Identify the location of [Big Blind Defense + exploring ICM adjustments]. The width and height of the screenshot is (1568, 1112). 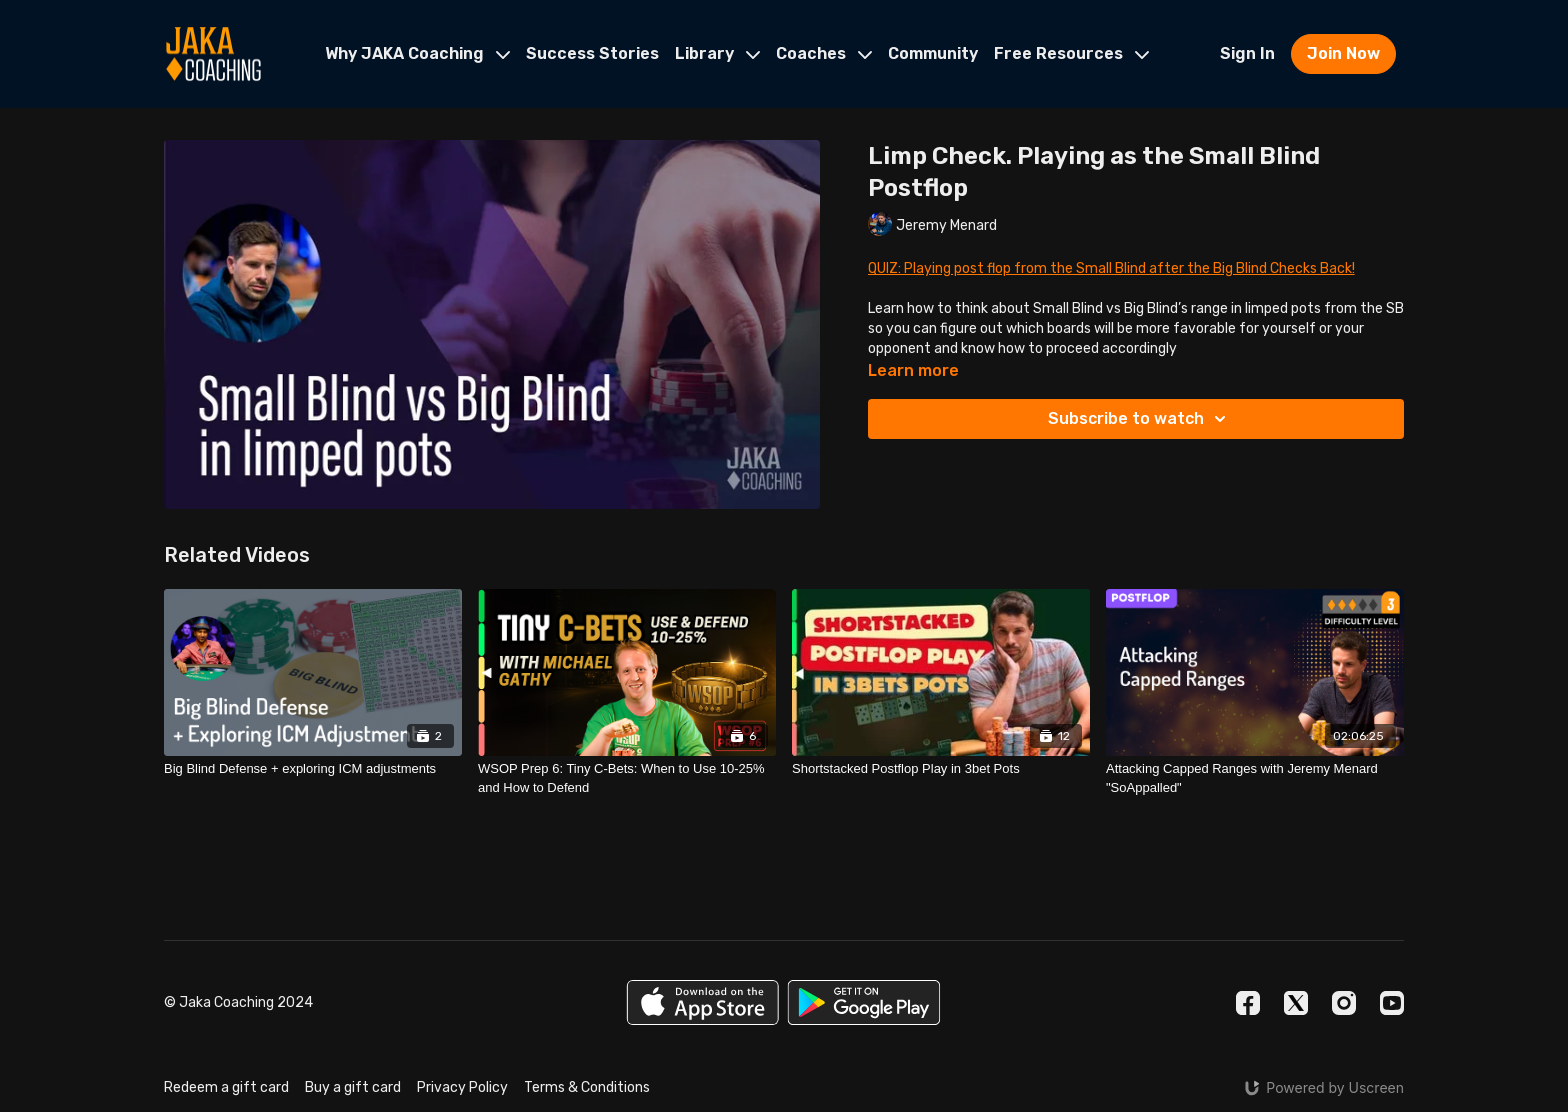
(313, 769).